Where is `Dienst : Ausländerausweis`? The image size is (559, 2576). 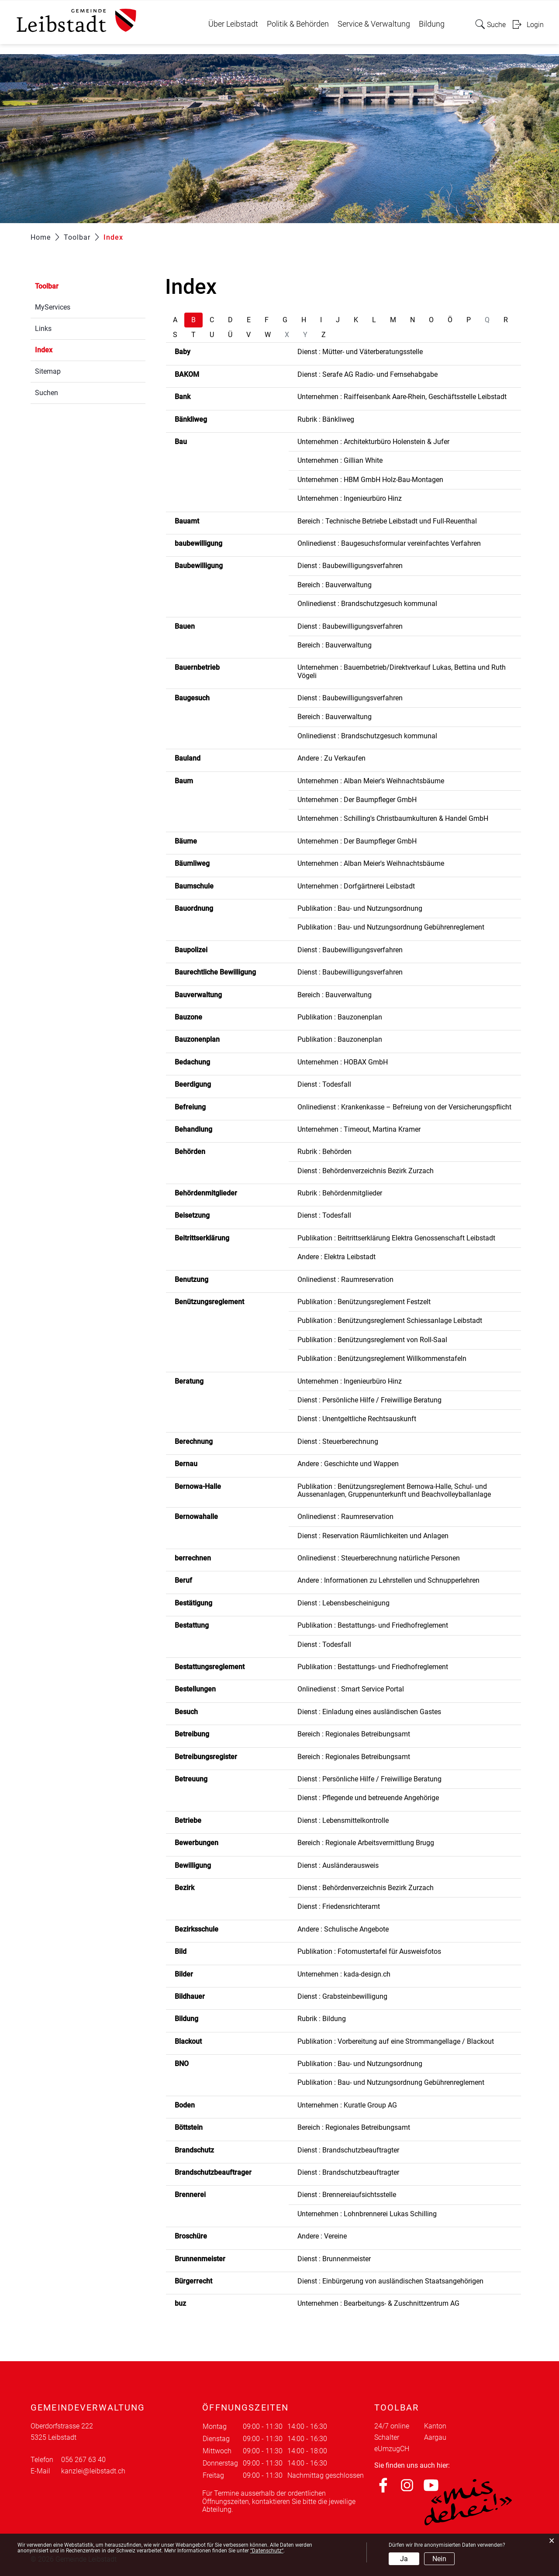 Dienst : Ausländerausweis is located at coordinates (338, 1865).